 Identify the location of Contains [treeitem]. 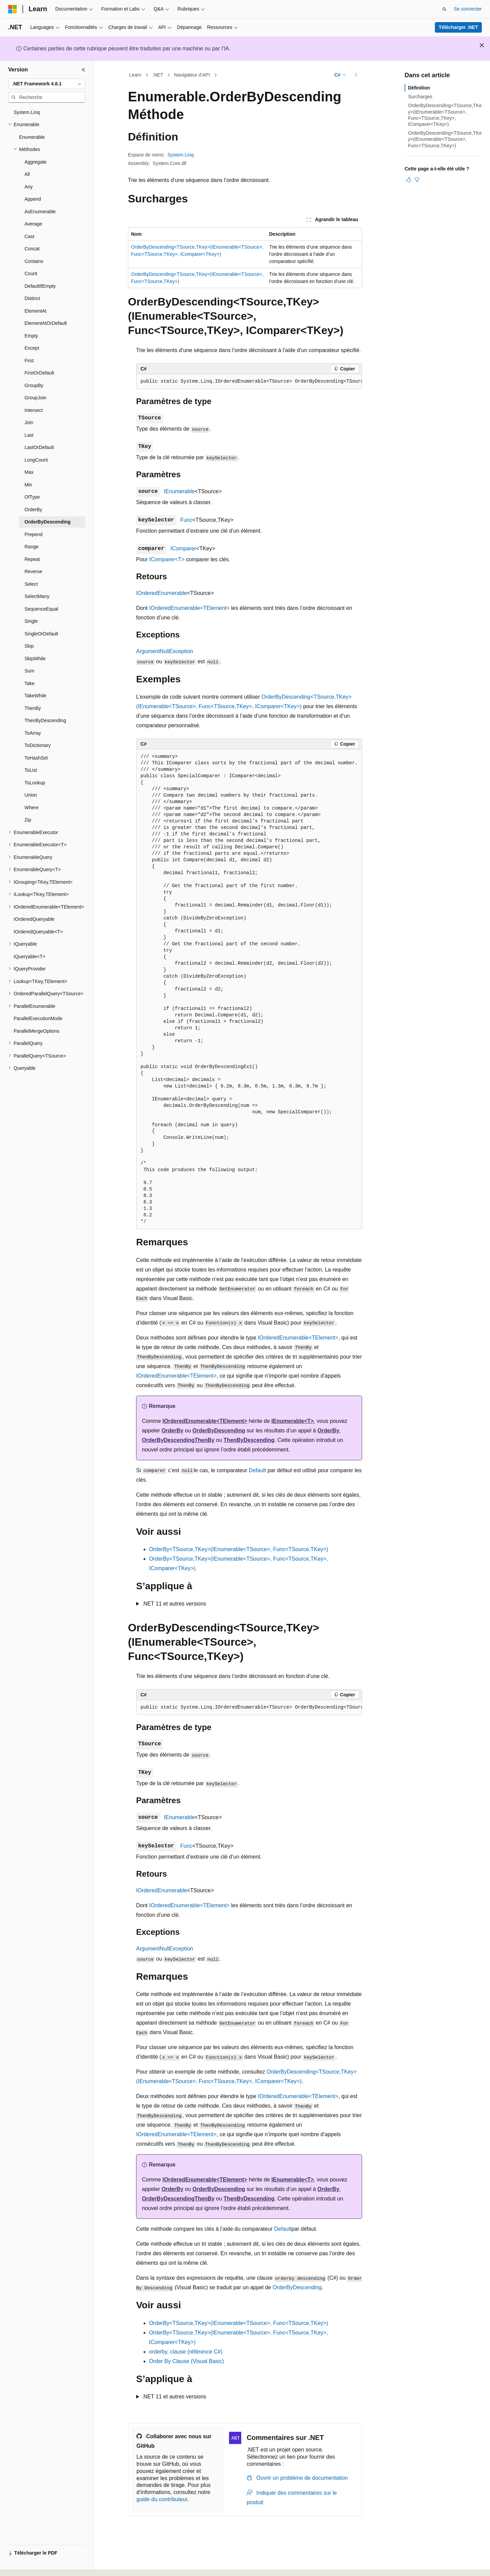
(33, 261).